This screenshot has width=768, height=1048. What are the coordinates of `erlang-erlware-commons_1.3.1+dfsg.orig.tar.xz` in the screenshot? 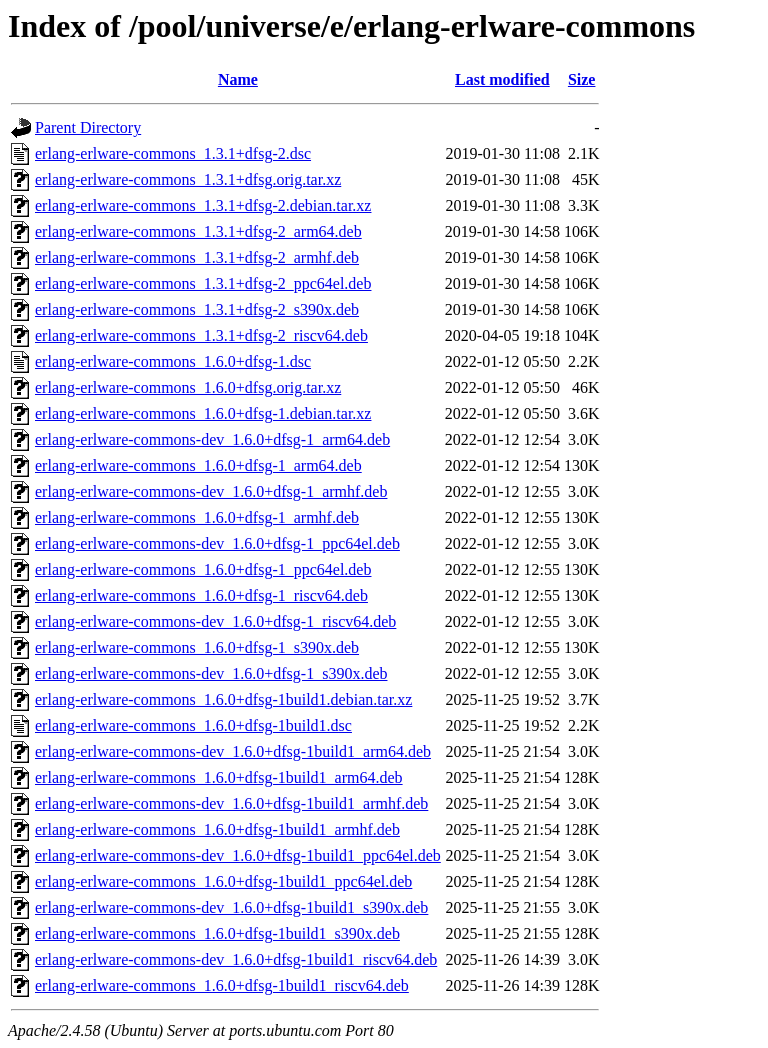 It's located at (188, 179).